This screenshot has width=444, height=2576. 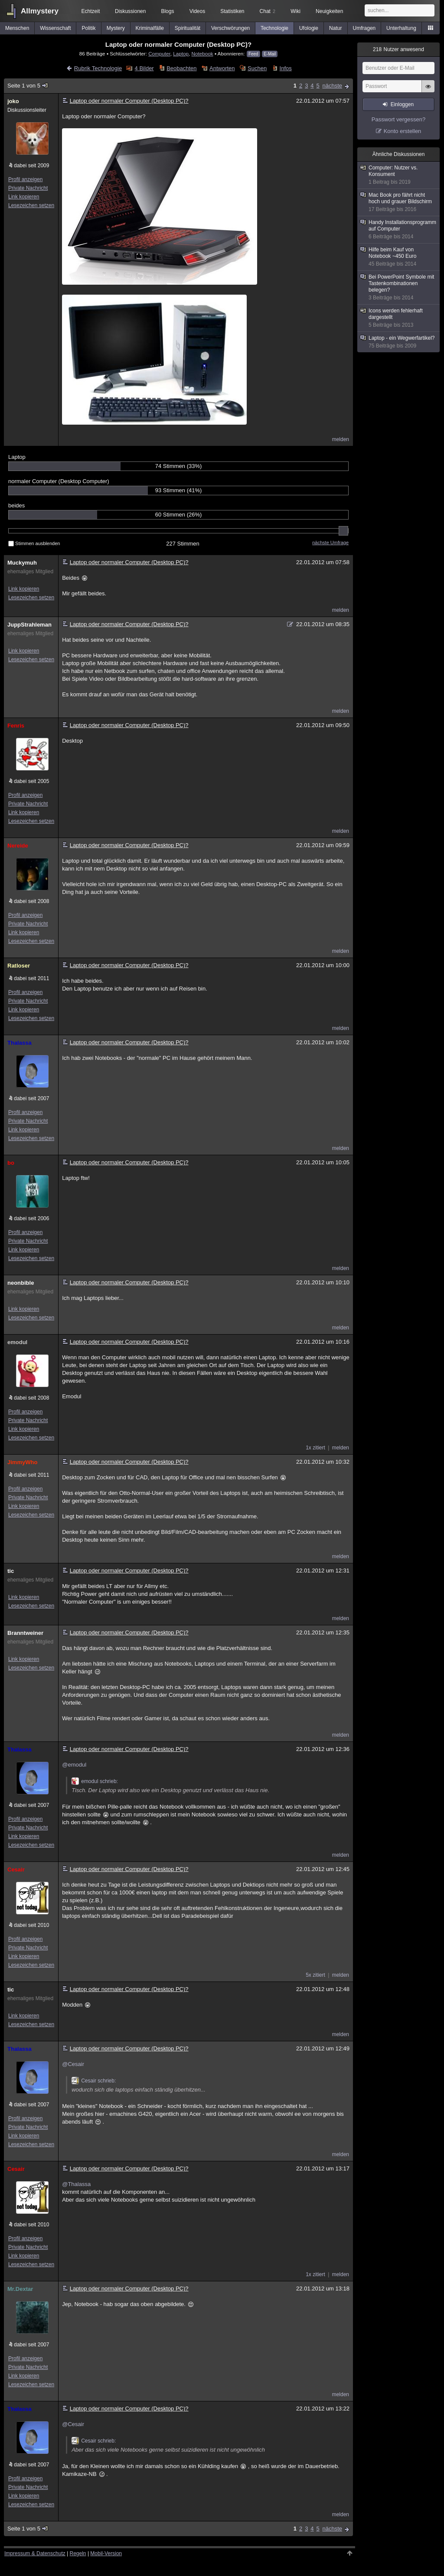 What do you see at coordinates (167, 11) in the screenshot?
I see `Blogs` at bounding box center [167, 11].